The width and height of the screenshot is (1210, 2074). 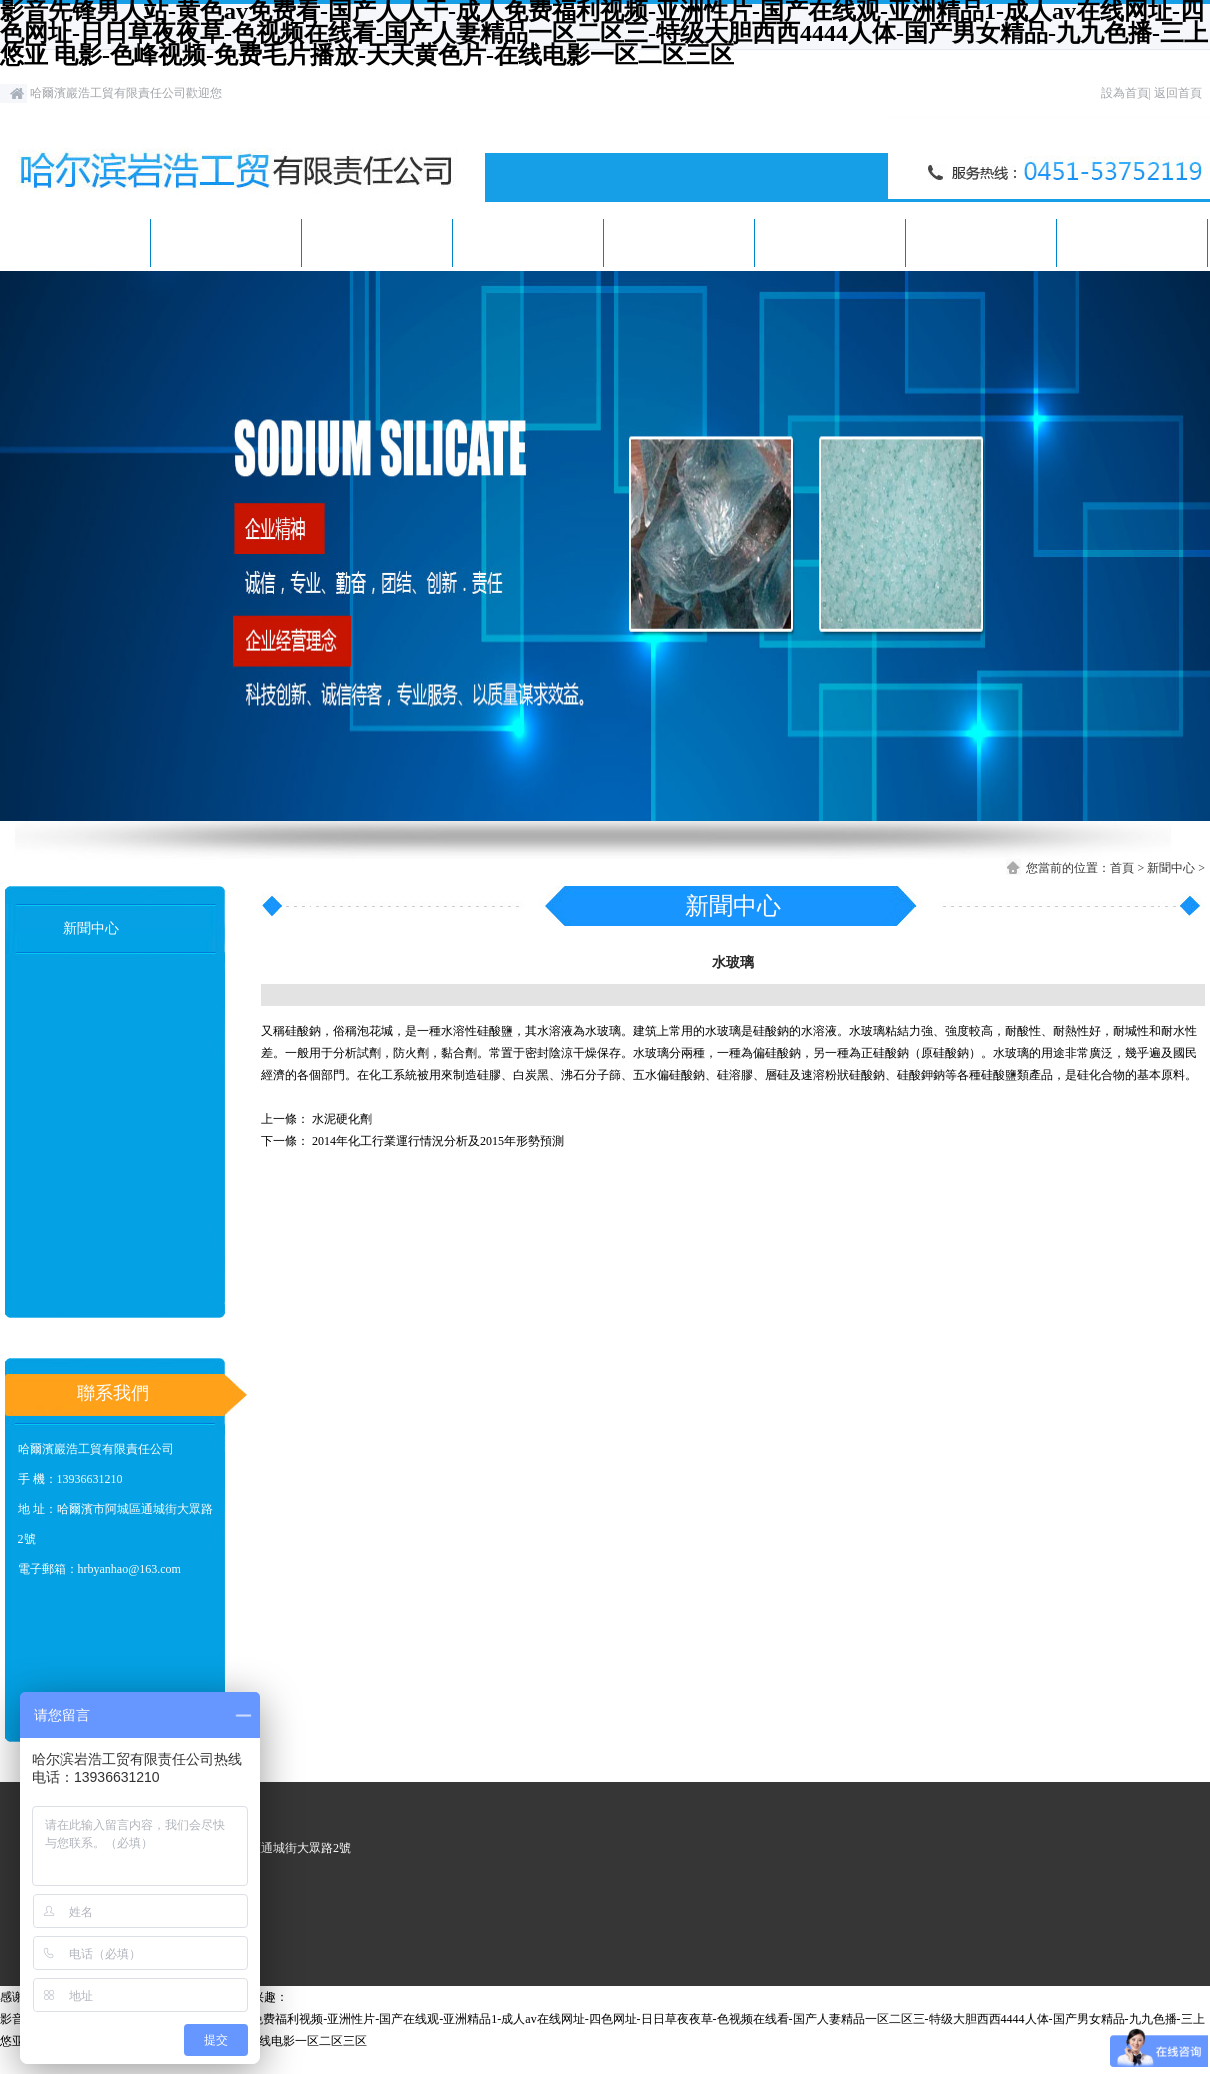 What do you see at coordinates (1132, 242) in the screenshot?
I see `聯系我們` at bounding box center [1132, 242].